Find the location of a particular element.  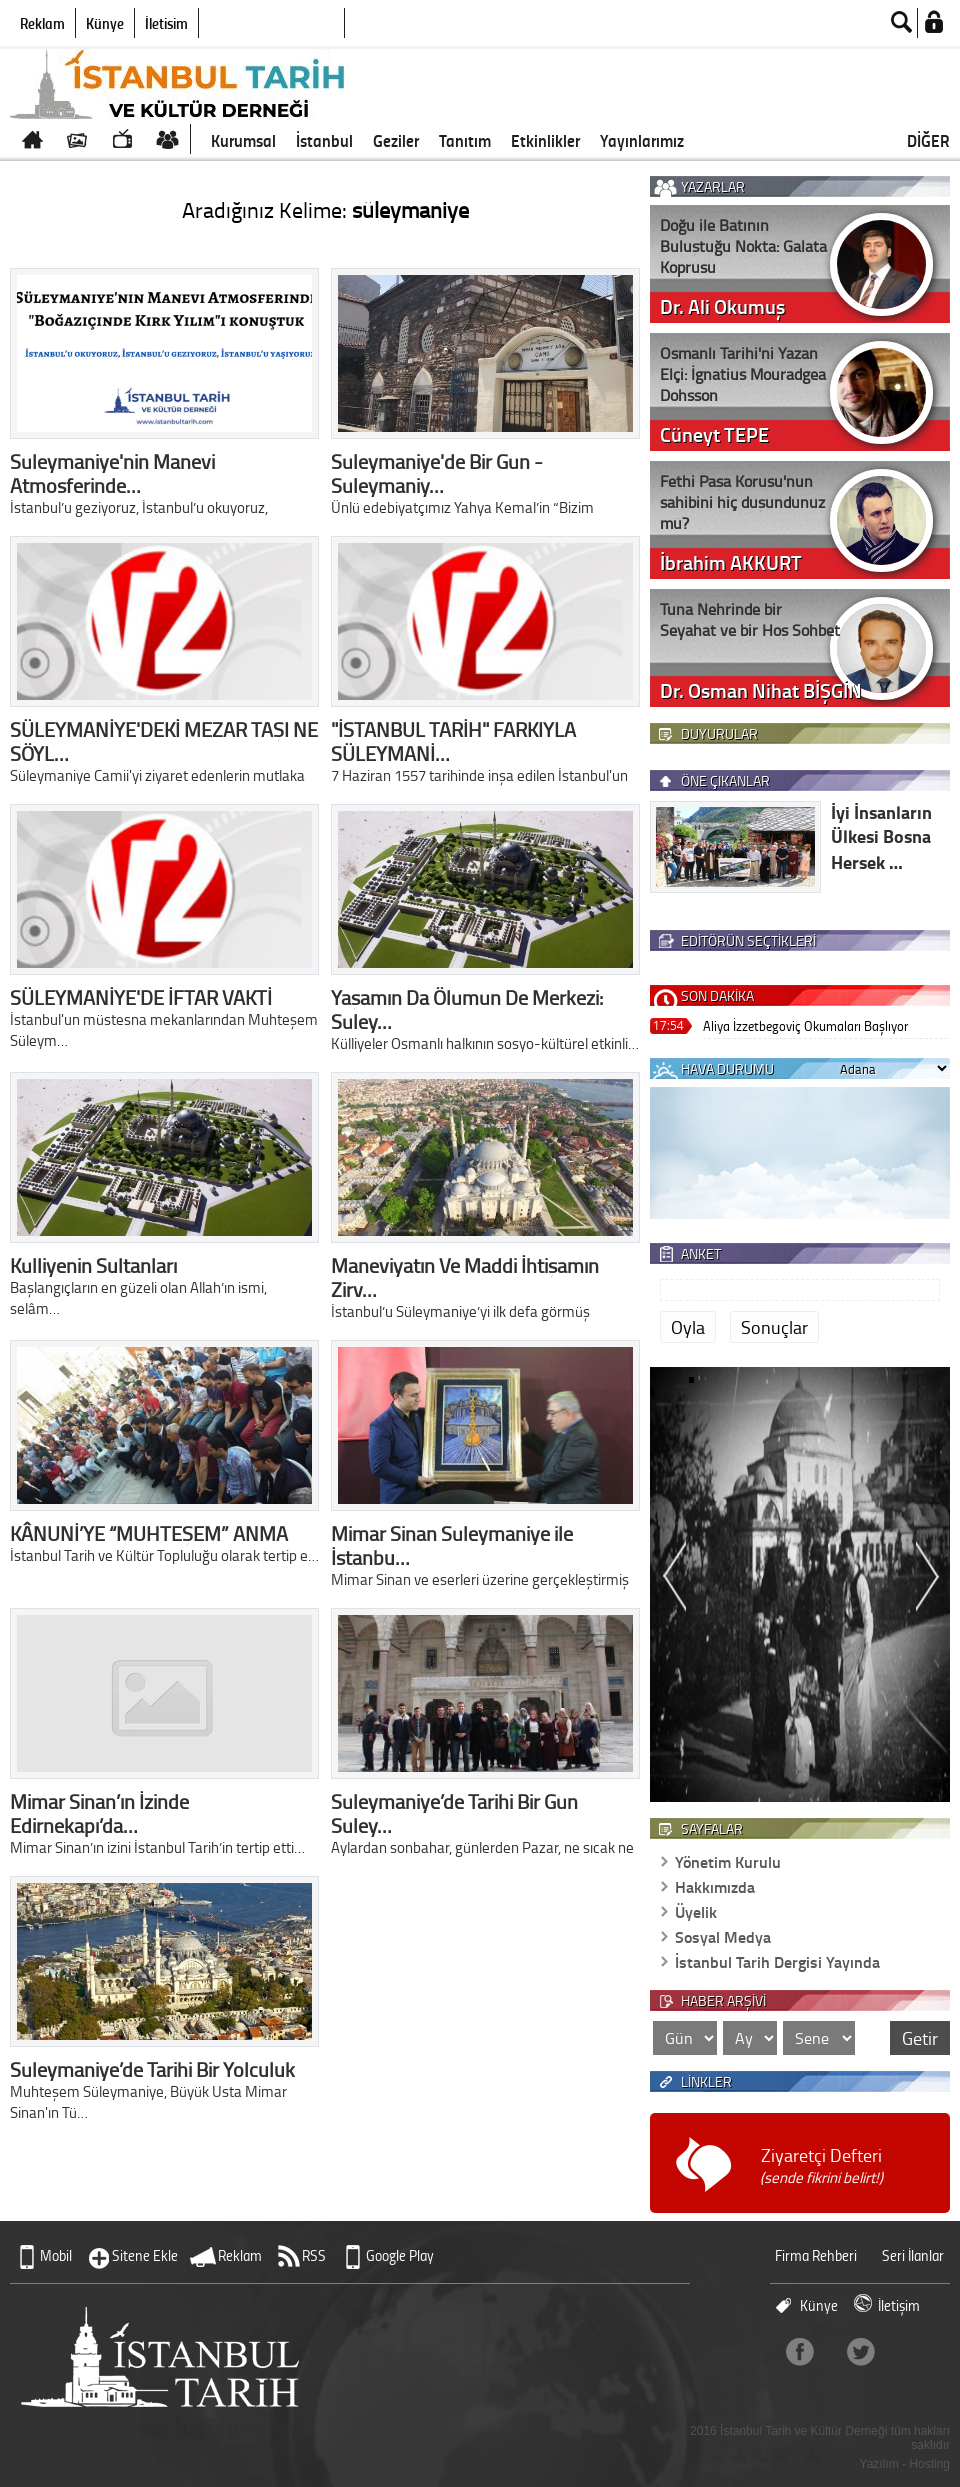

Yazılım is located at coordinates (879, 2464).